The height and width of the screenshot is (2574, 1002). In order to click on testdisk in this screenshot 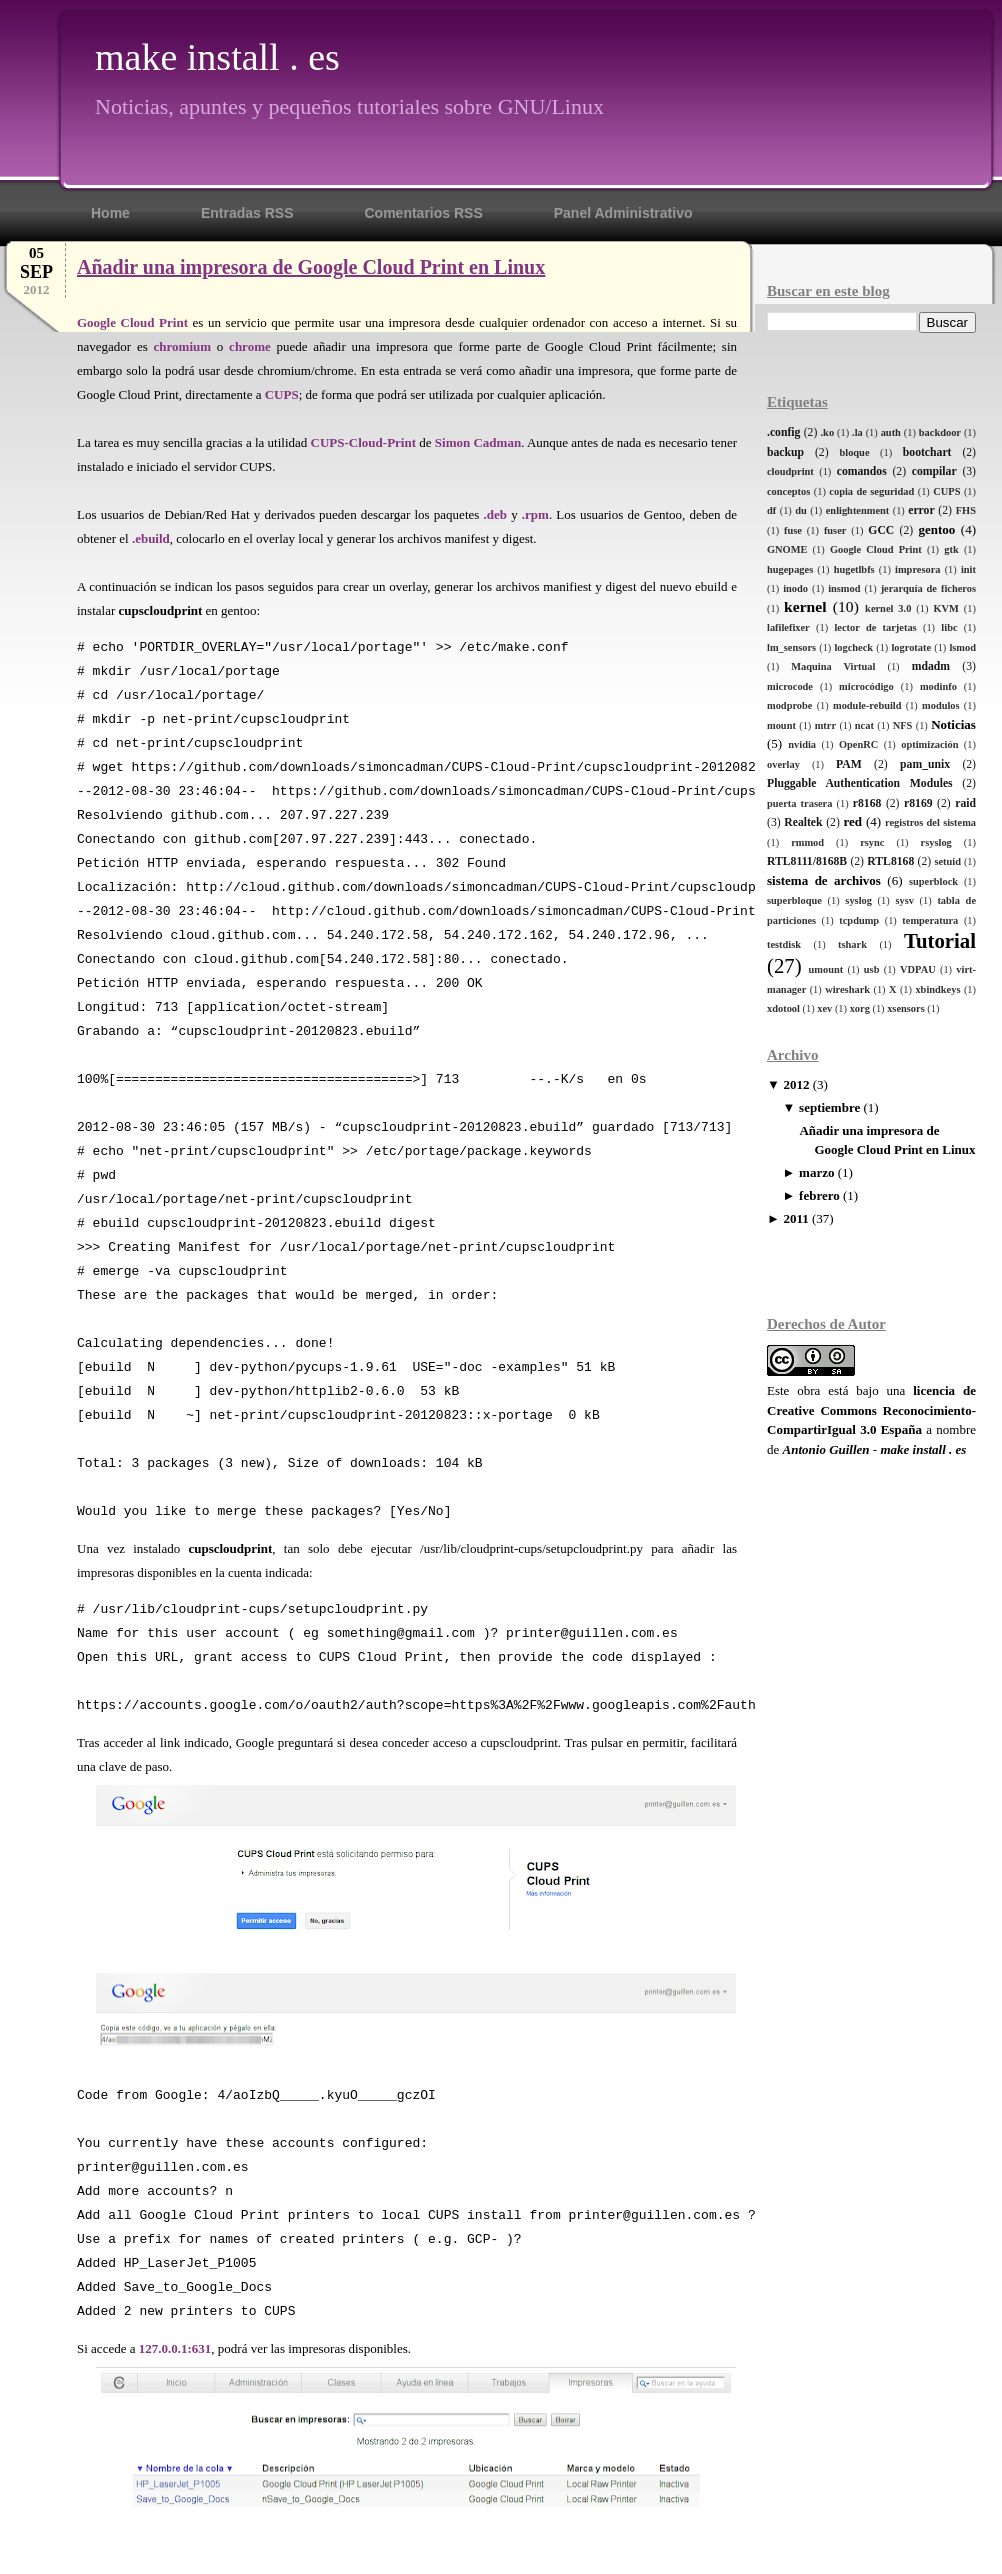, I will do `click(784, 944)`.